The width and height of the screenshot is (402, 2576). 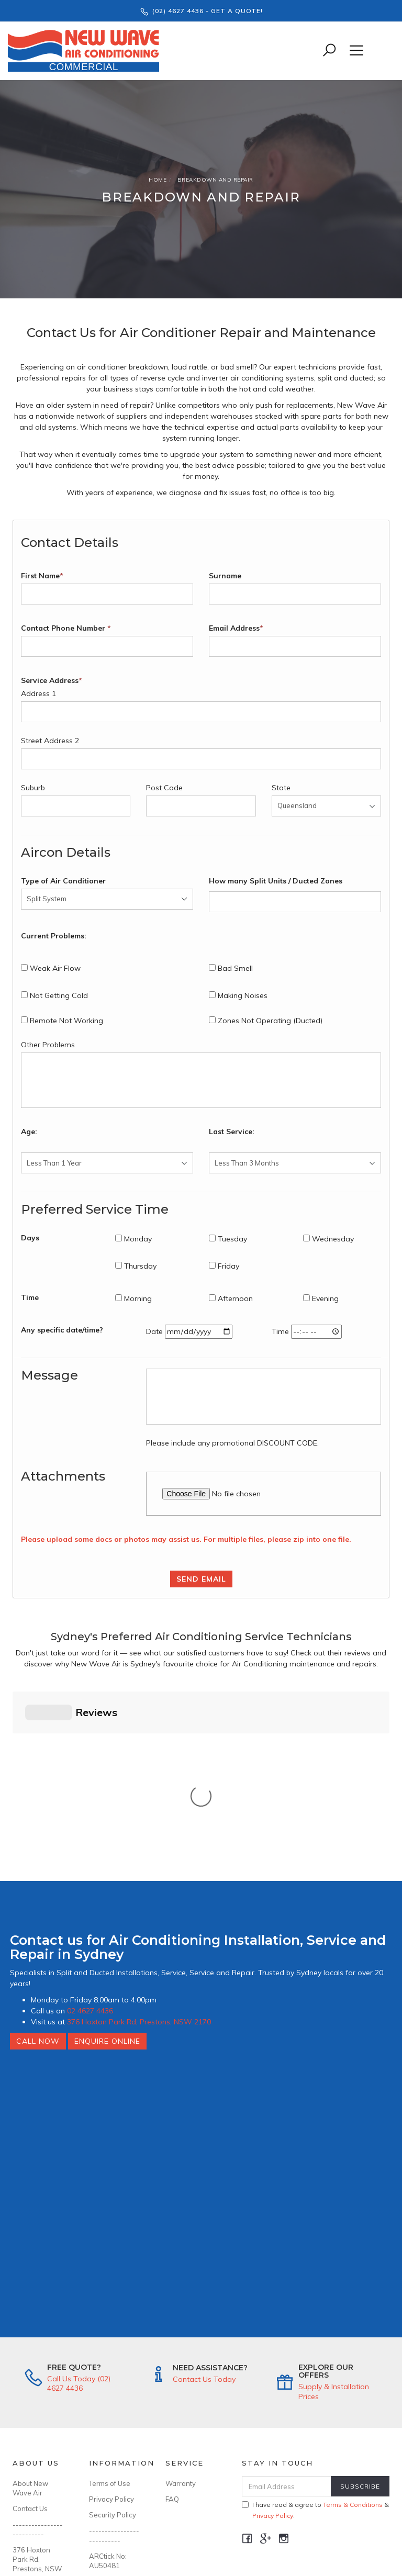 What do you see at coordinates (107, 1878) in the screenshot?
I see `Enquire Online` at bounding box center [107, 1878].